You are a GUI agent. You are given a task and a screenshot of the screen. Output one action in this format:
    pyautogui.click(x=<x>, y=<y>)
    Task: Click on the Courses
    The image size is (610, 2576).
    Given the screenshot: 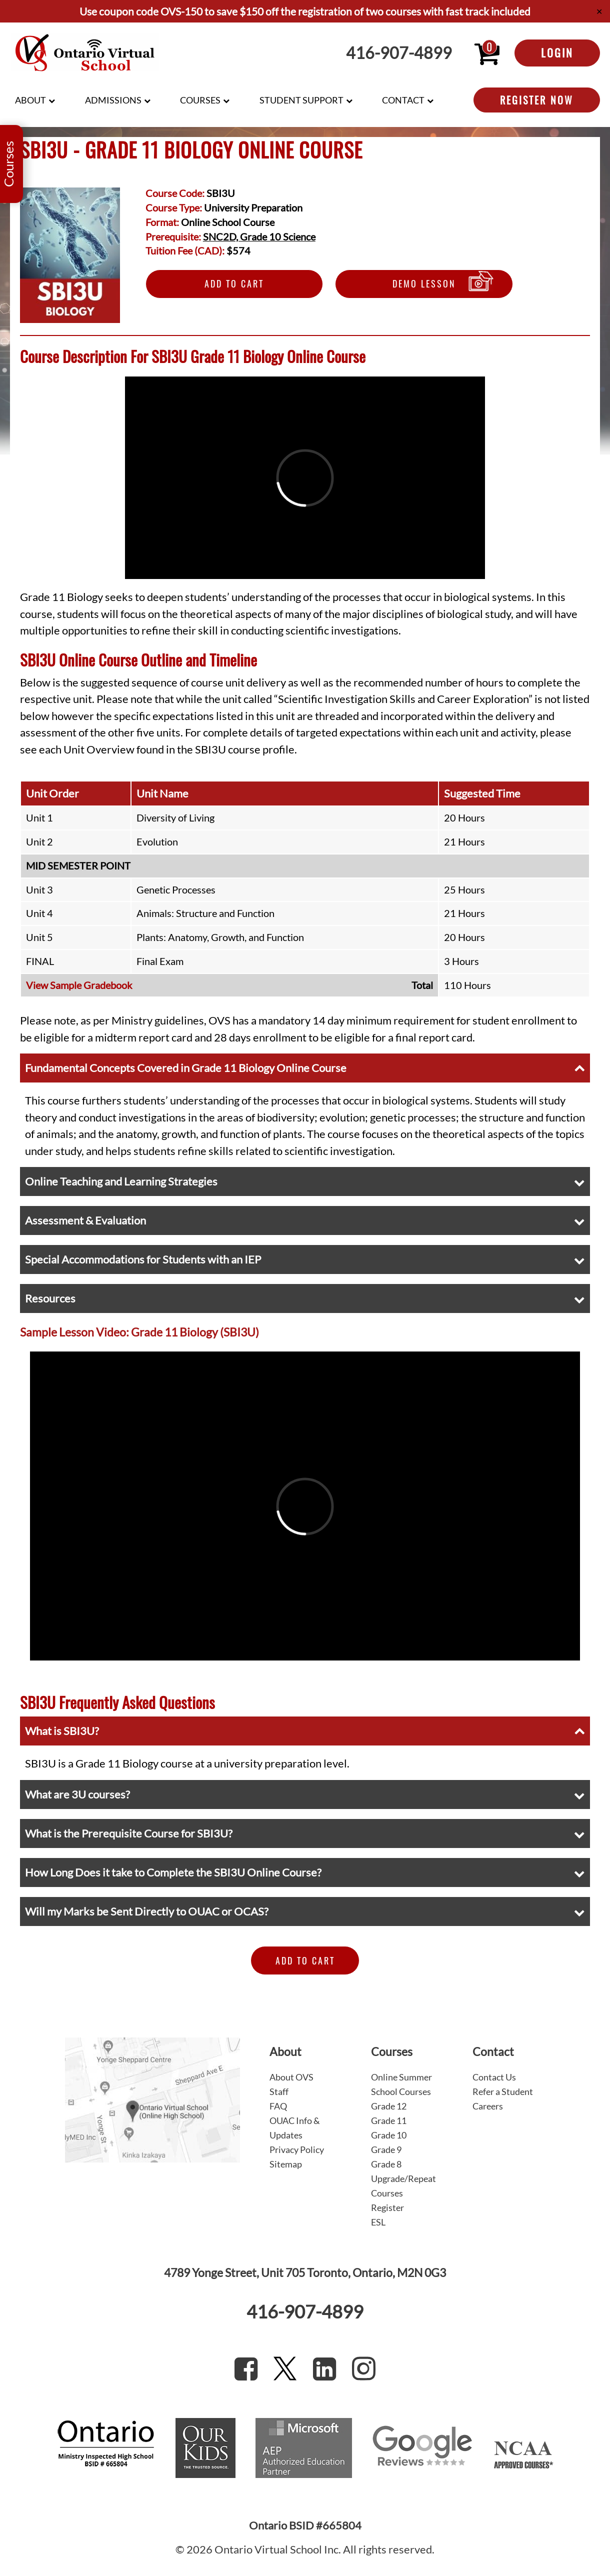 What is the action you would take?
    pyautogui.click(x=200, y=100)
    